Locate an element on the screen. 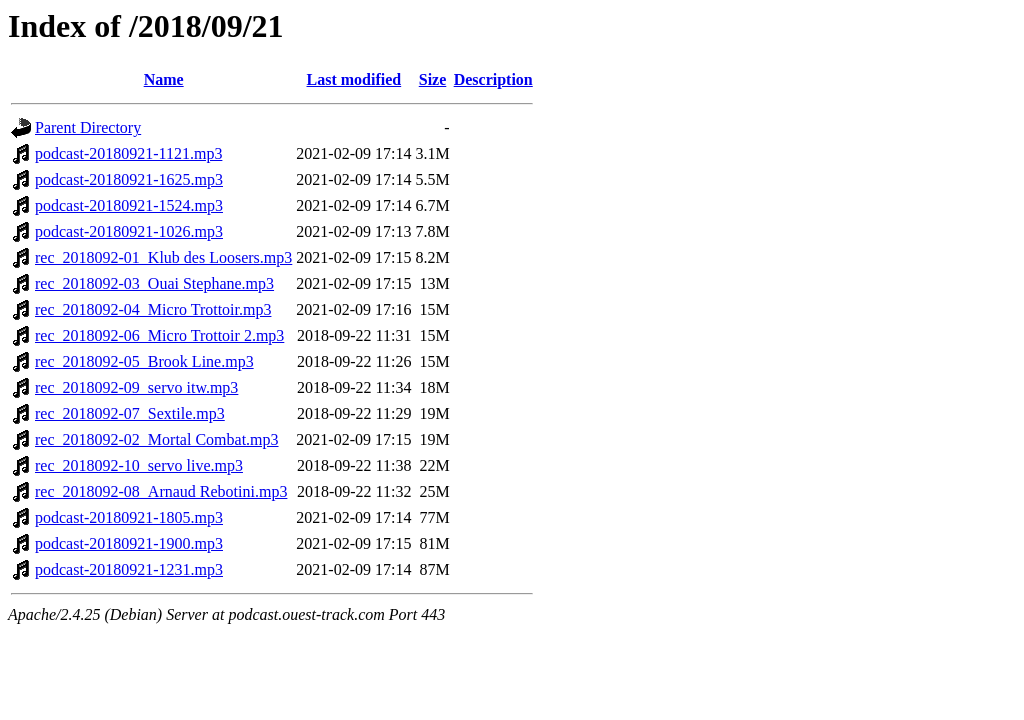 The image size is (1024, 720). podcast-20180921-1805.mp3 is located at coordinates (129, 517).